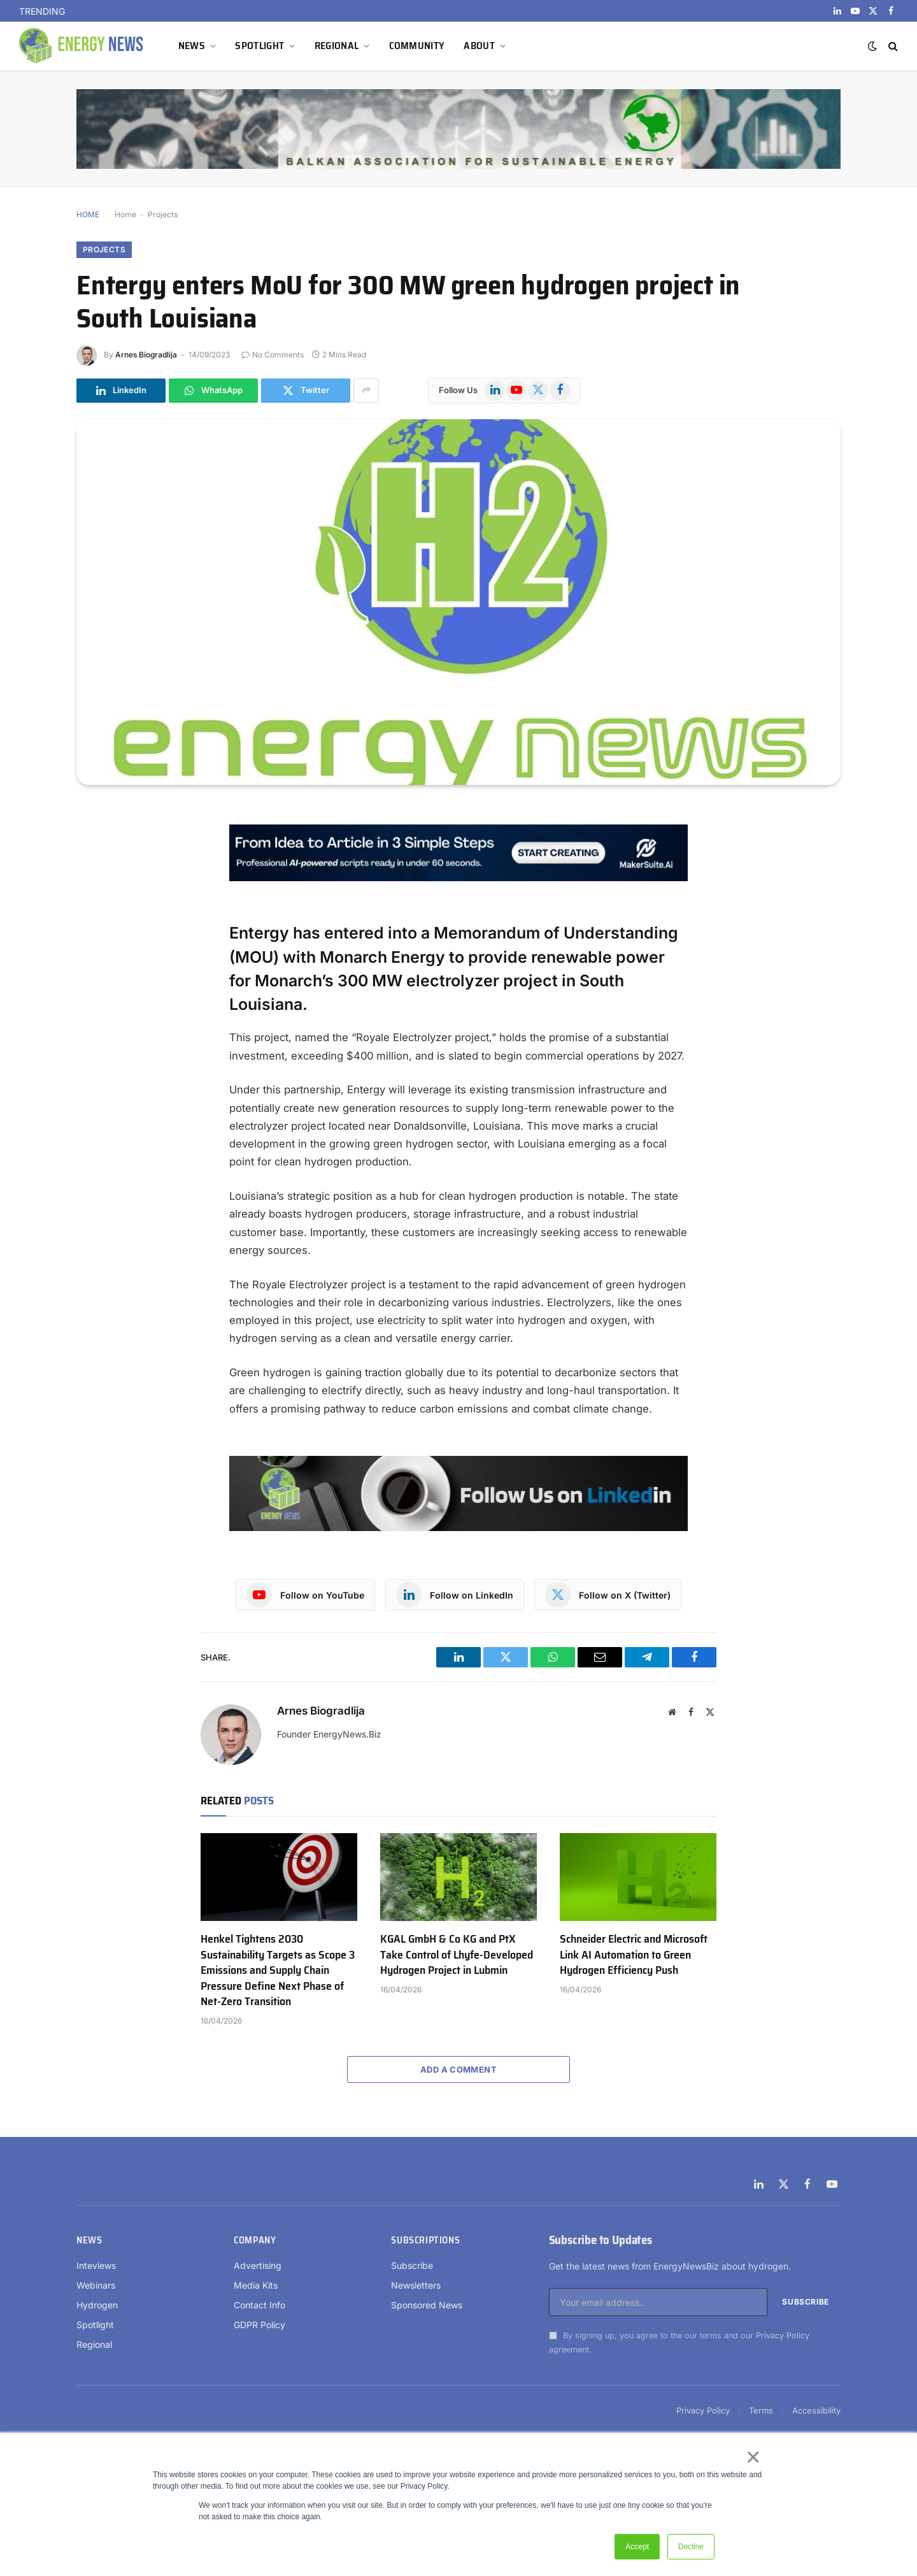  I want to click on Privacy Policy, so click(782, 2335).